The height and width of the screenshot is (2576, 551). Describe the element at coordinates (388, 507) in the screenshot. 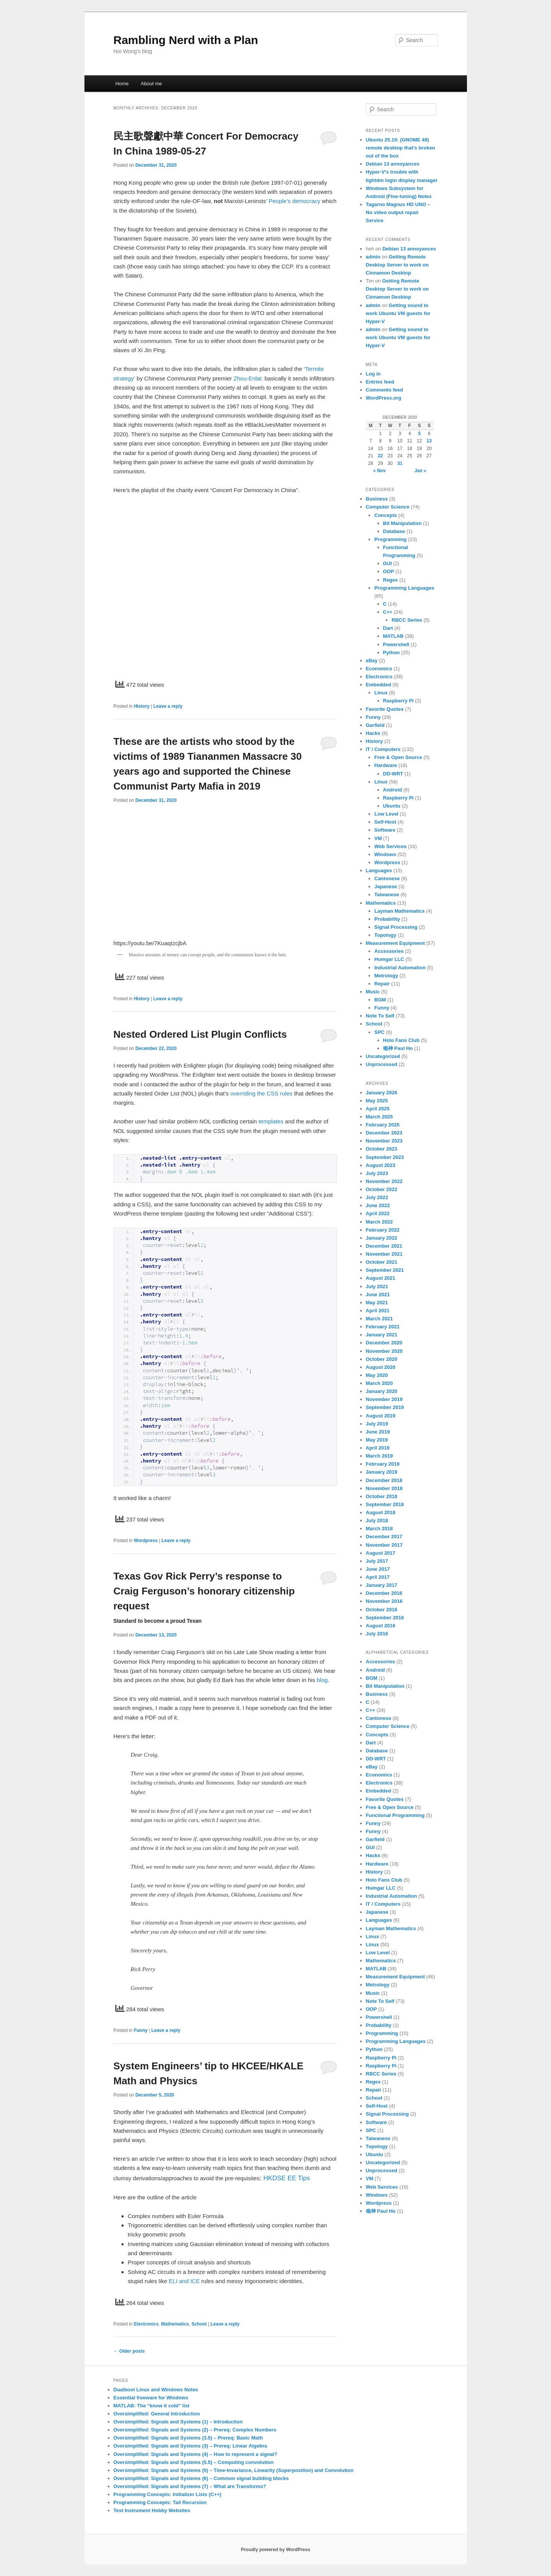

I see `Computer Science` at that location.